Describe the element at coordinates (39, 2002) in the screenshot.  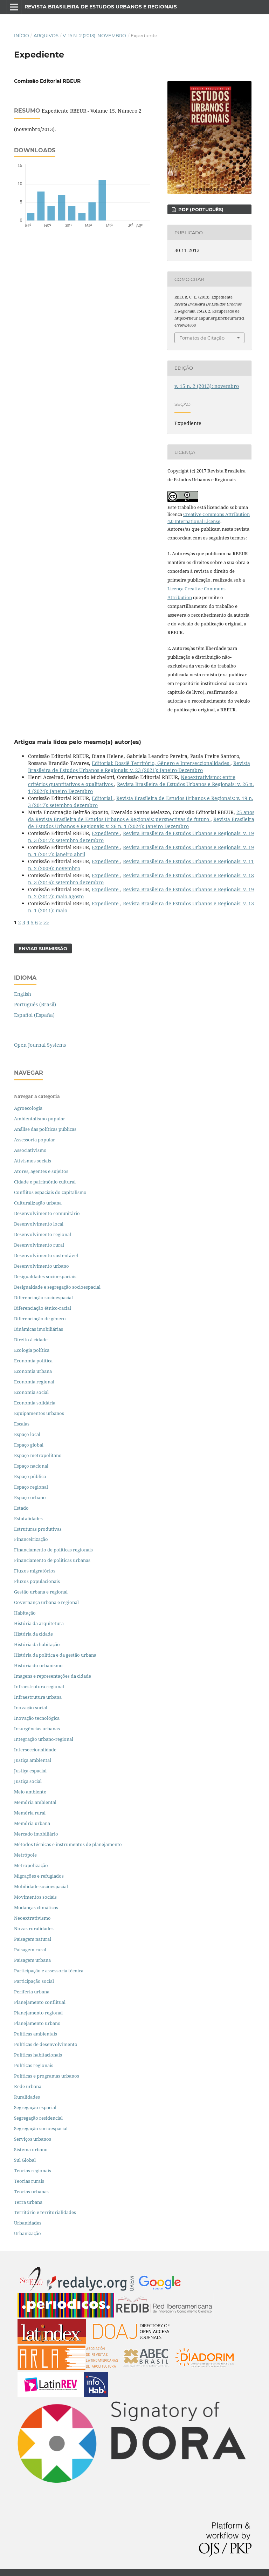
I see `Planejamento conflitual` at that location.